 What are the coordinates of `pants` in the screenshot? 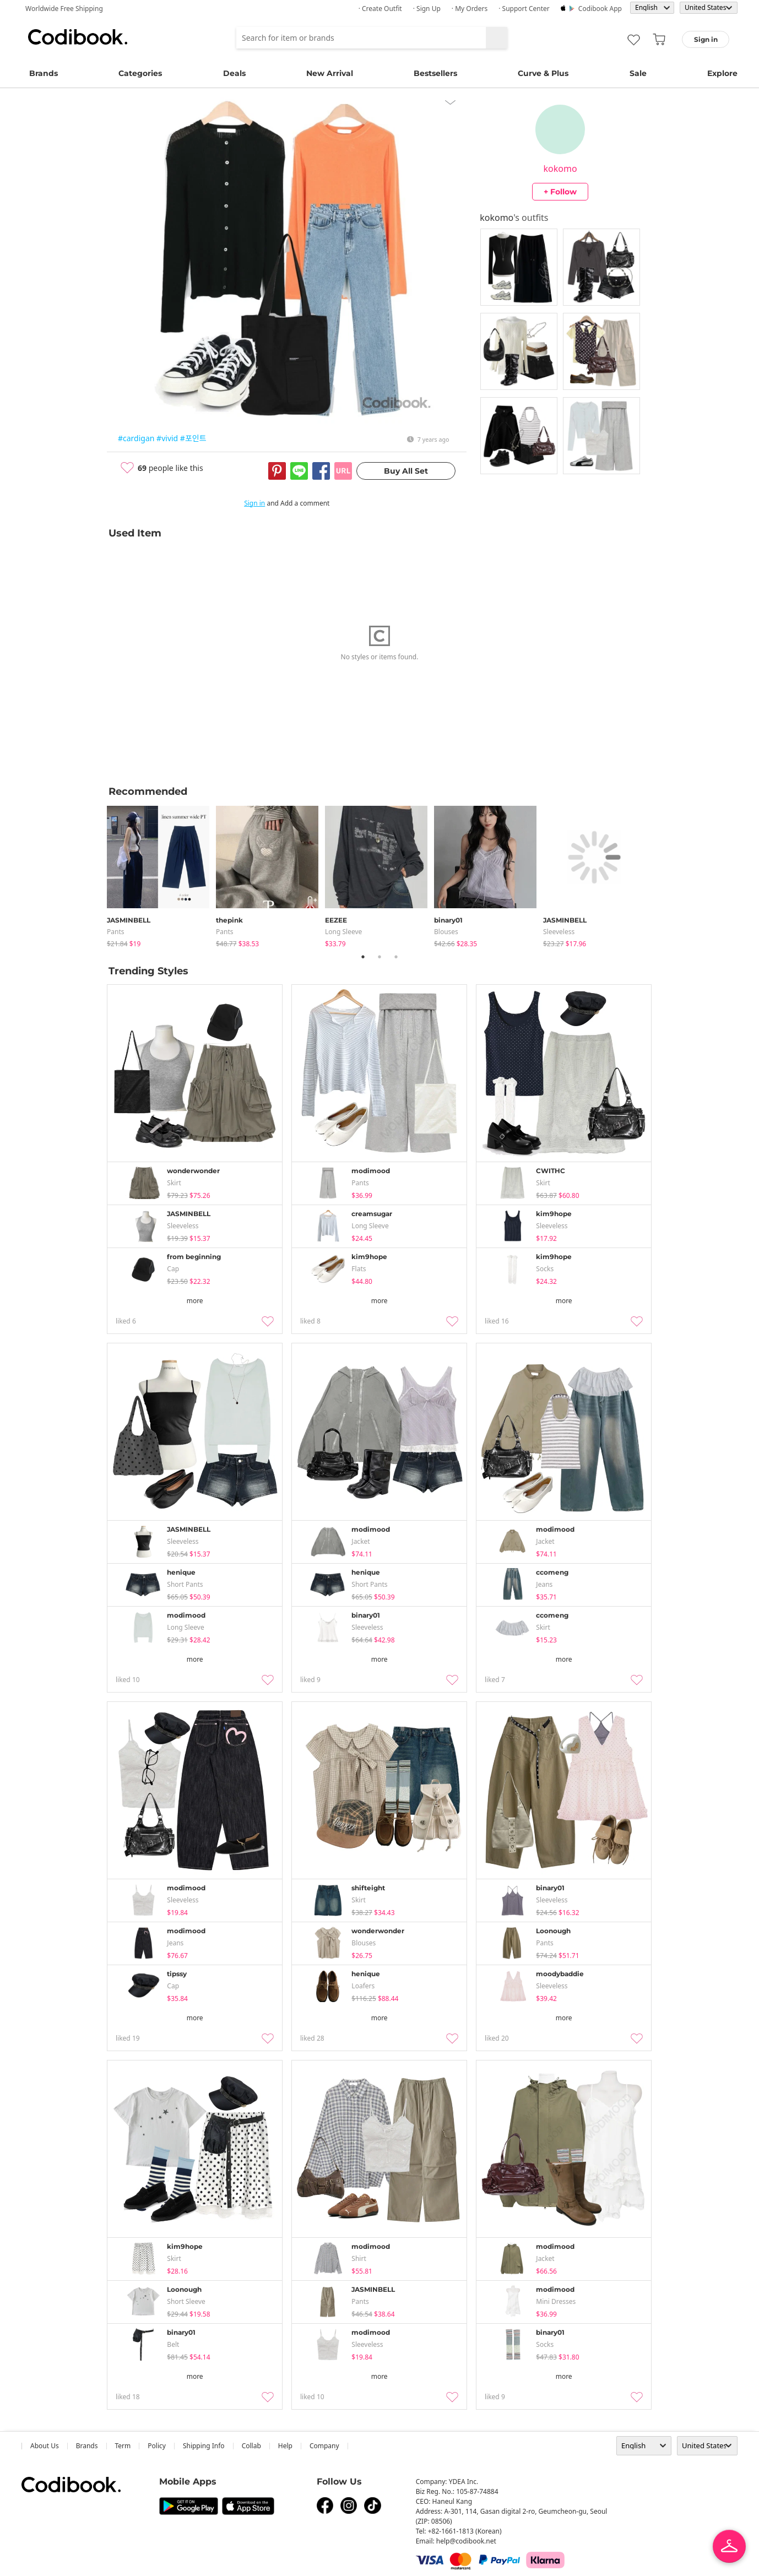 It's located at (115, 931).